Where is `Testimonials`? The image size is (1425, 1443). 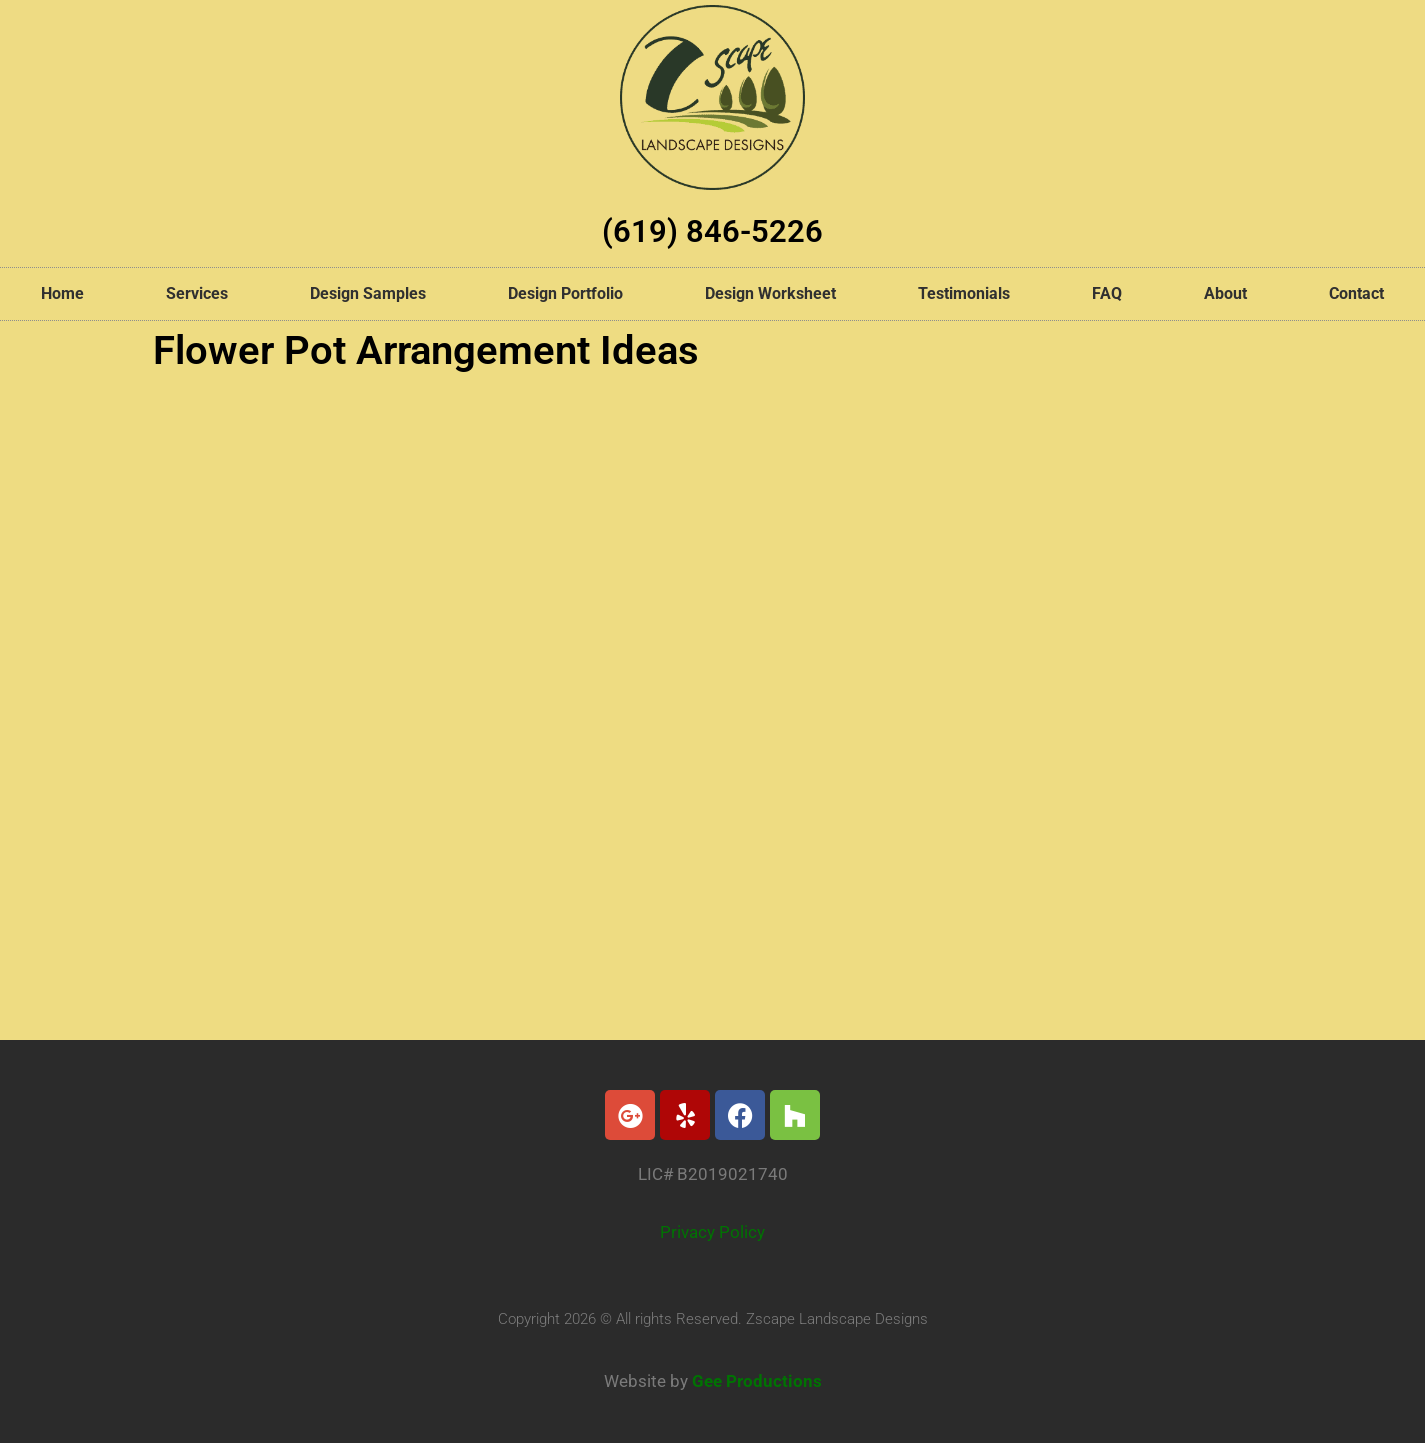
Testimonials is located at coordinates (964, 293).